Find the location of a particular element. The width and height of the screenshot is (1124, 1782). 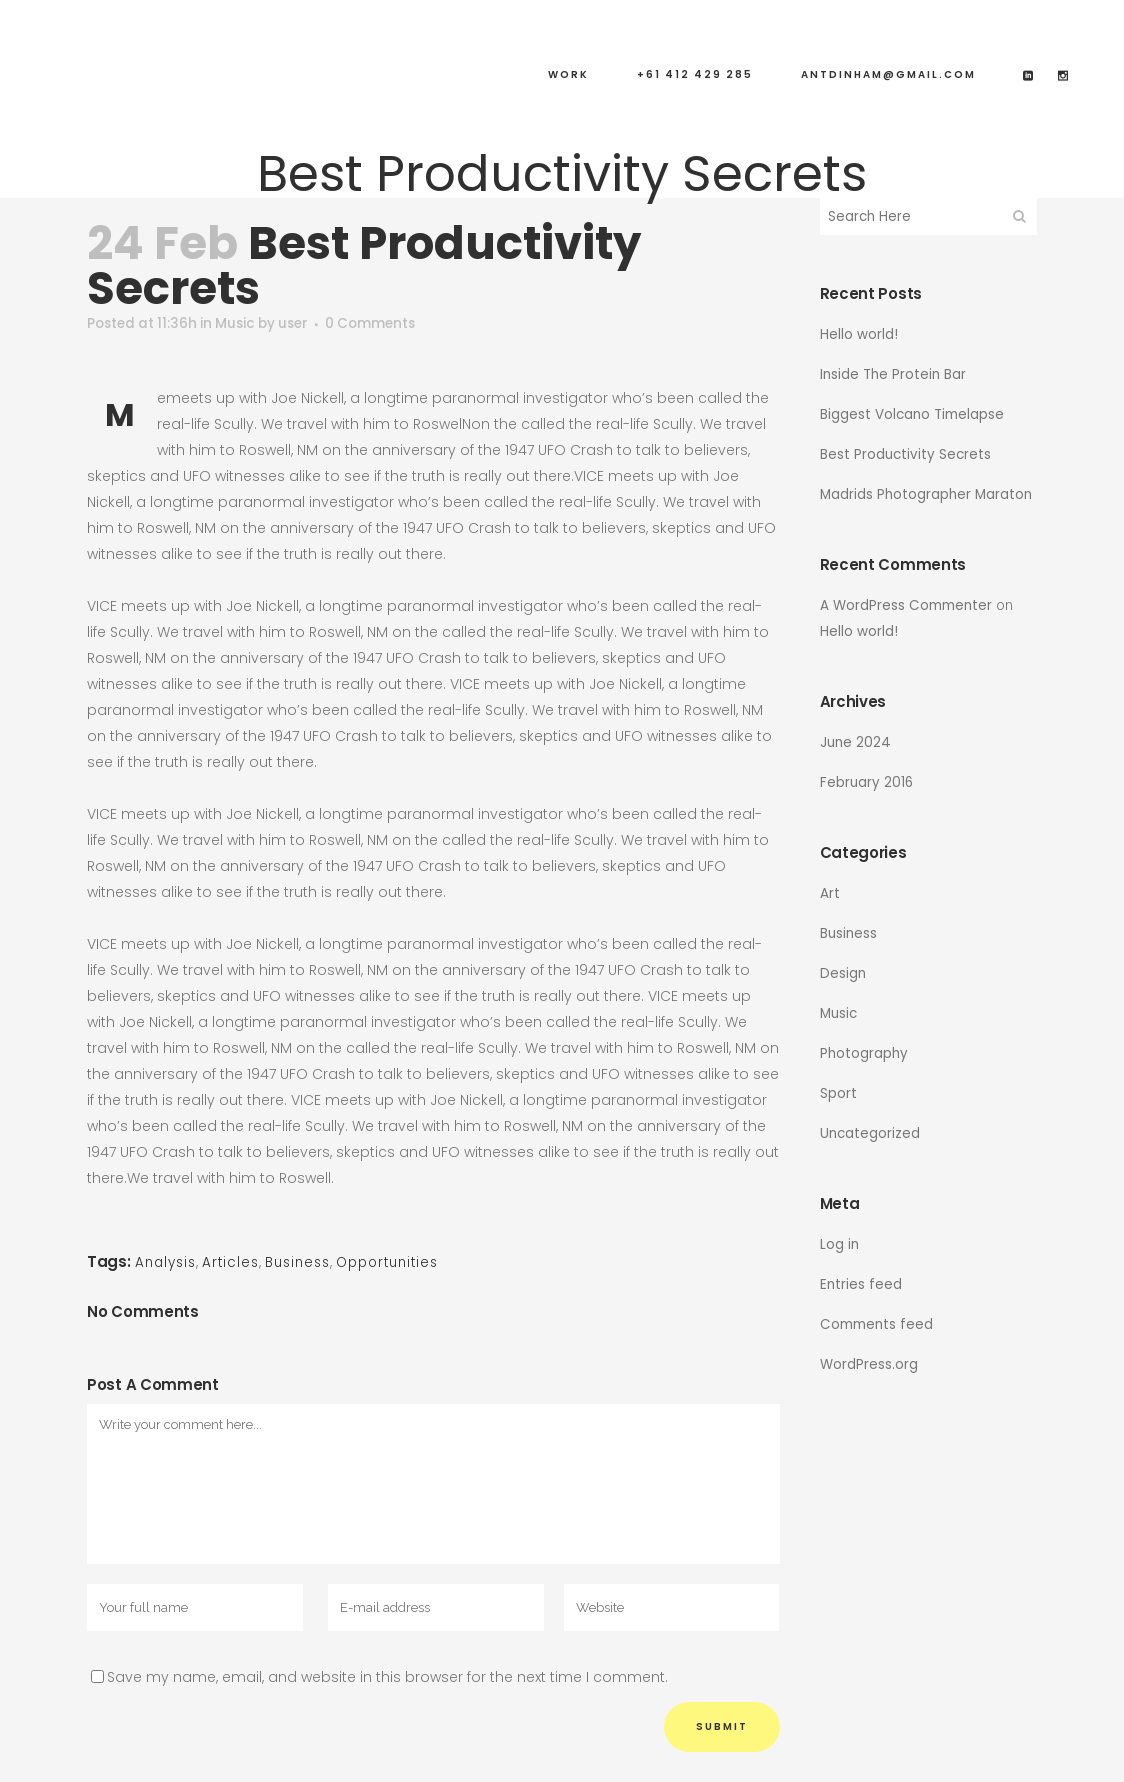

Log in is located at coordinates (840, 1244).